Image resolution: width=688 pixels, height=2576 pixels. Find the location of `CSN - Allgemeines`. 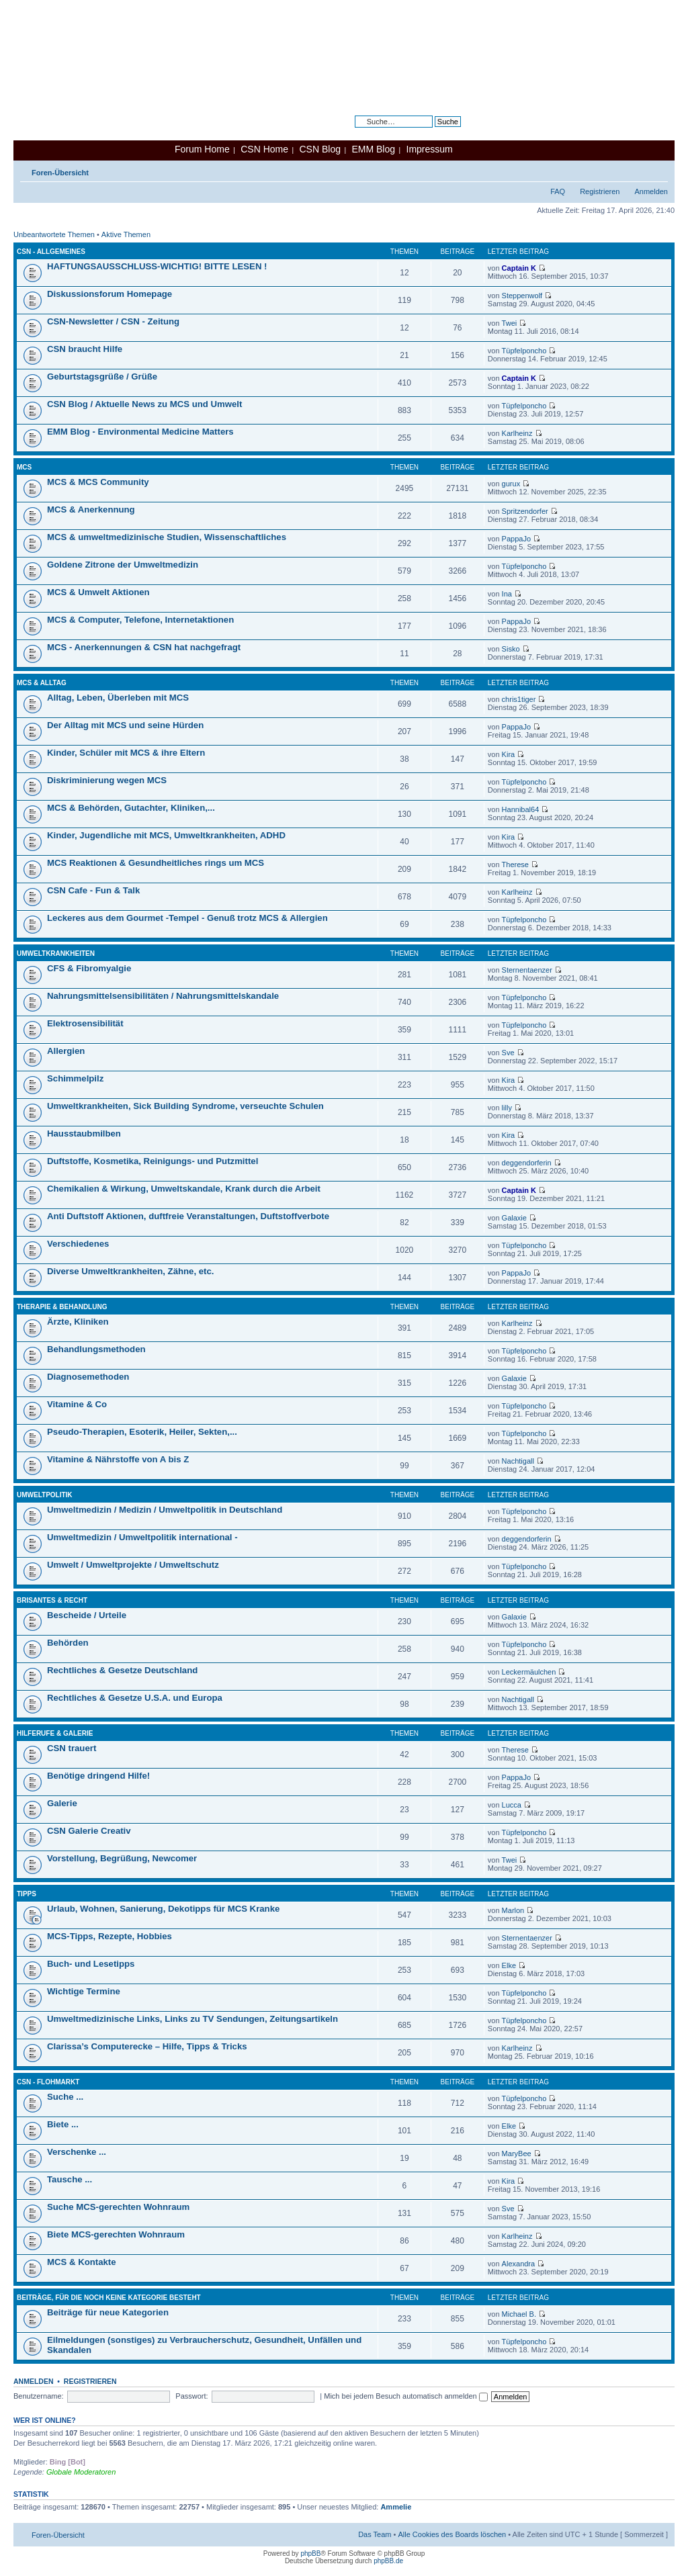

CSN - Allgemeines is located at coordinates (51, 251).